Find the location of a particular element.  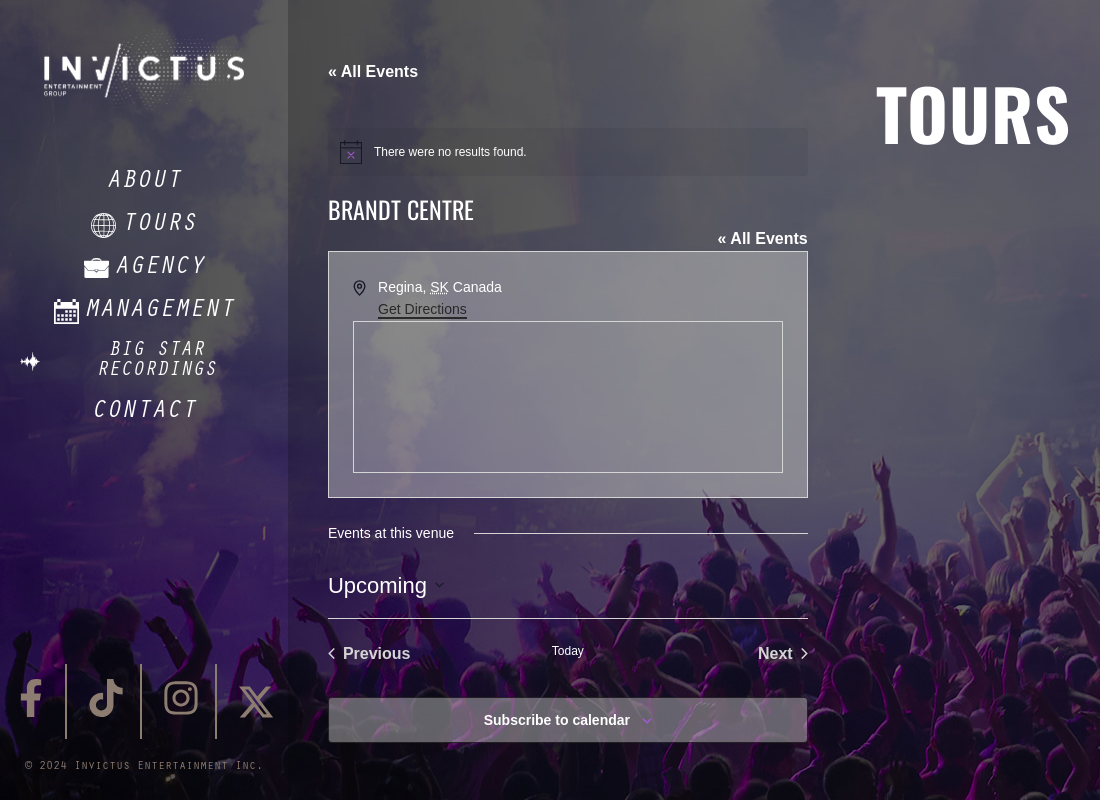

Today [Click to select today's date] is located at coordinates (568, 651).